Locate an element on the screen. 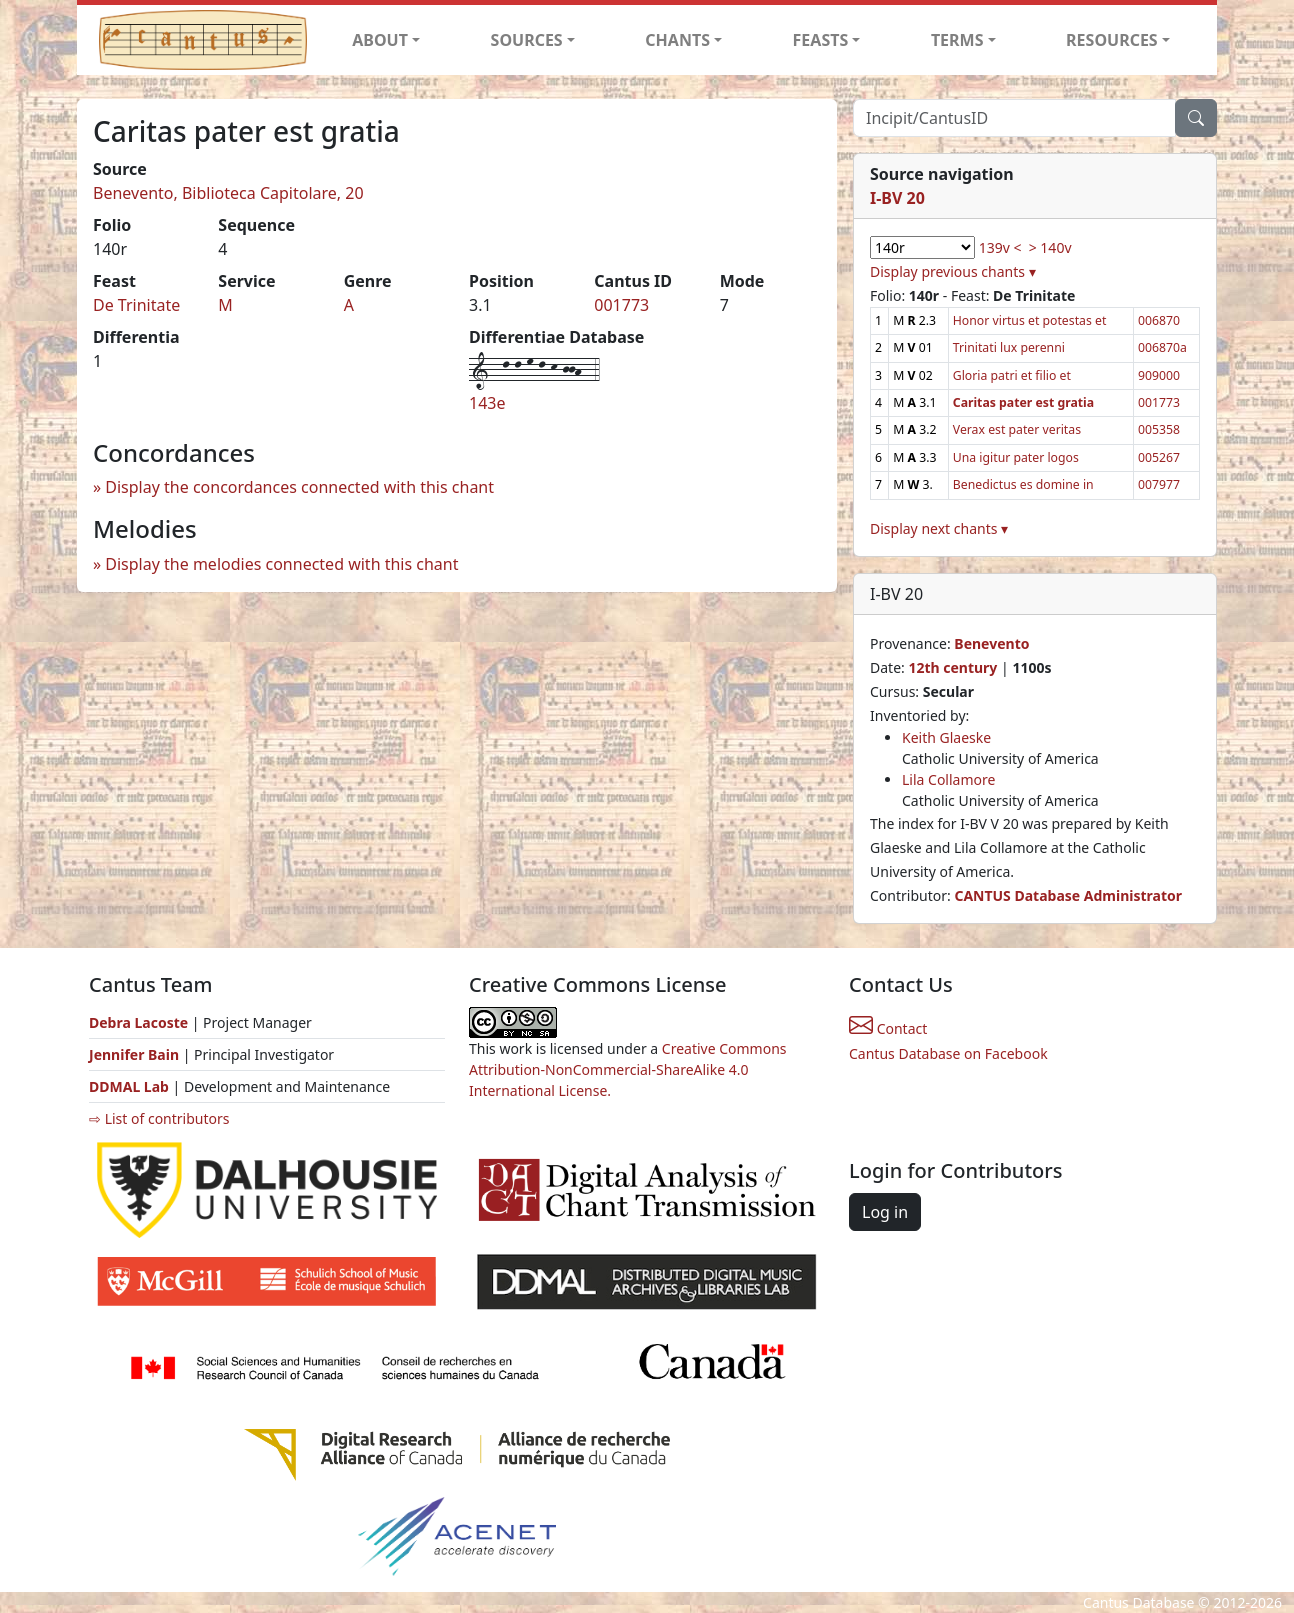 The width and height of the screenshot is (1294, 1613). Display previous chants ▾ is located at coordinates (953, 271).